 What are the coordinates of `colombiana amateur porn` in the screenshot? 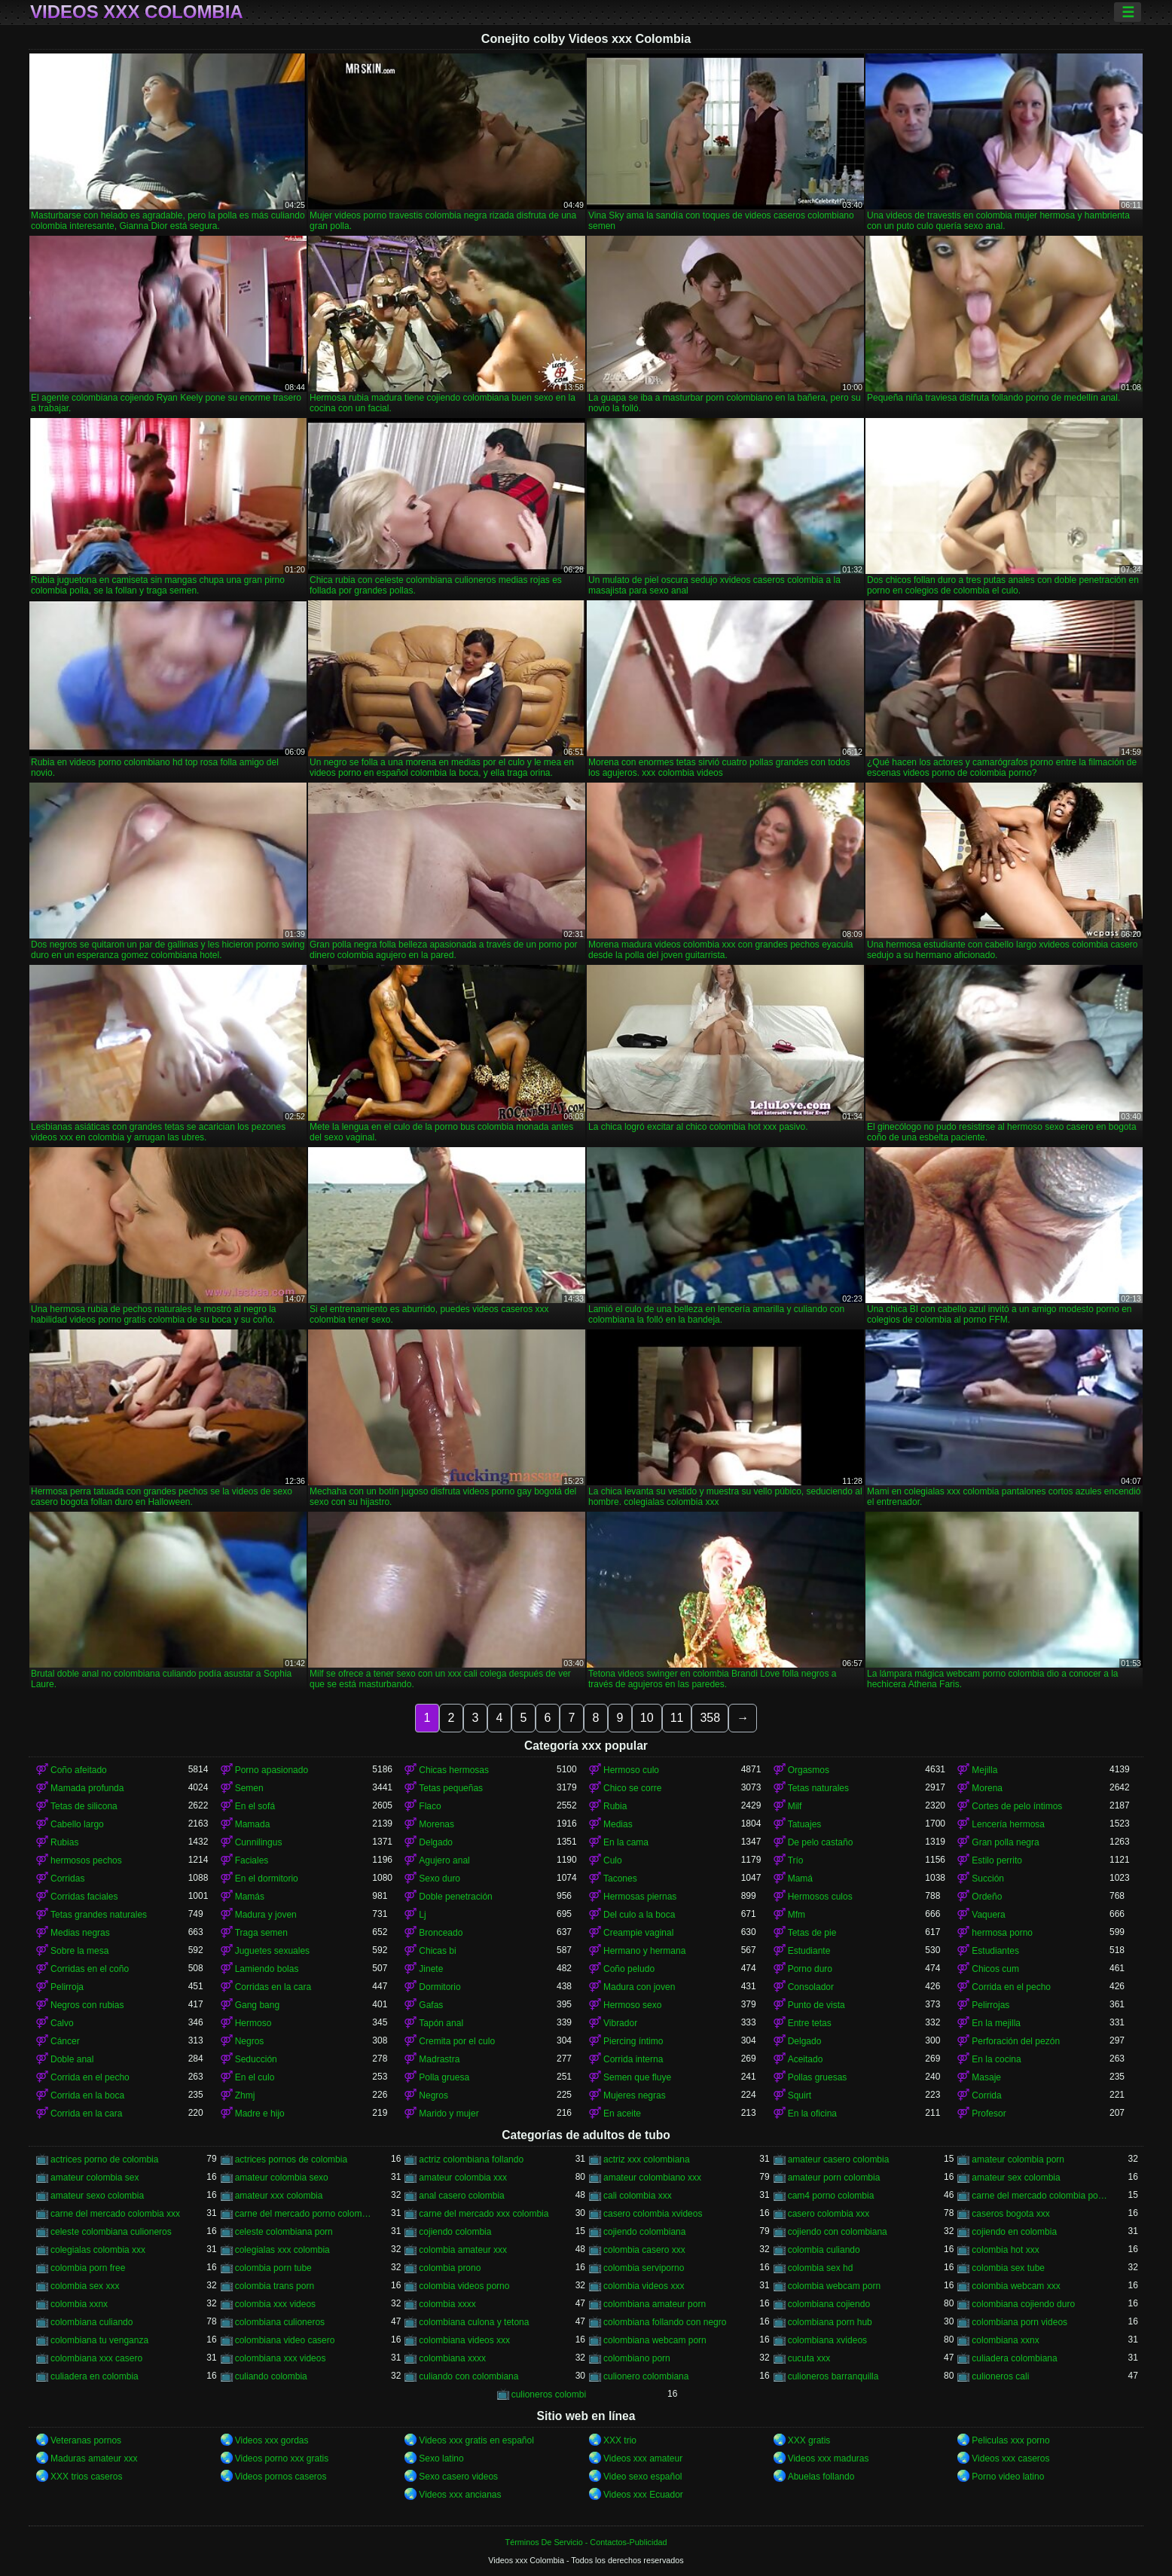 It's located at (654, 2304).